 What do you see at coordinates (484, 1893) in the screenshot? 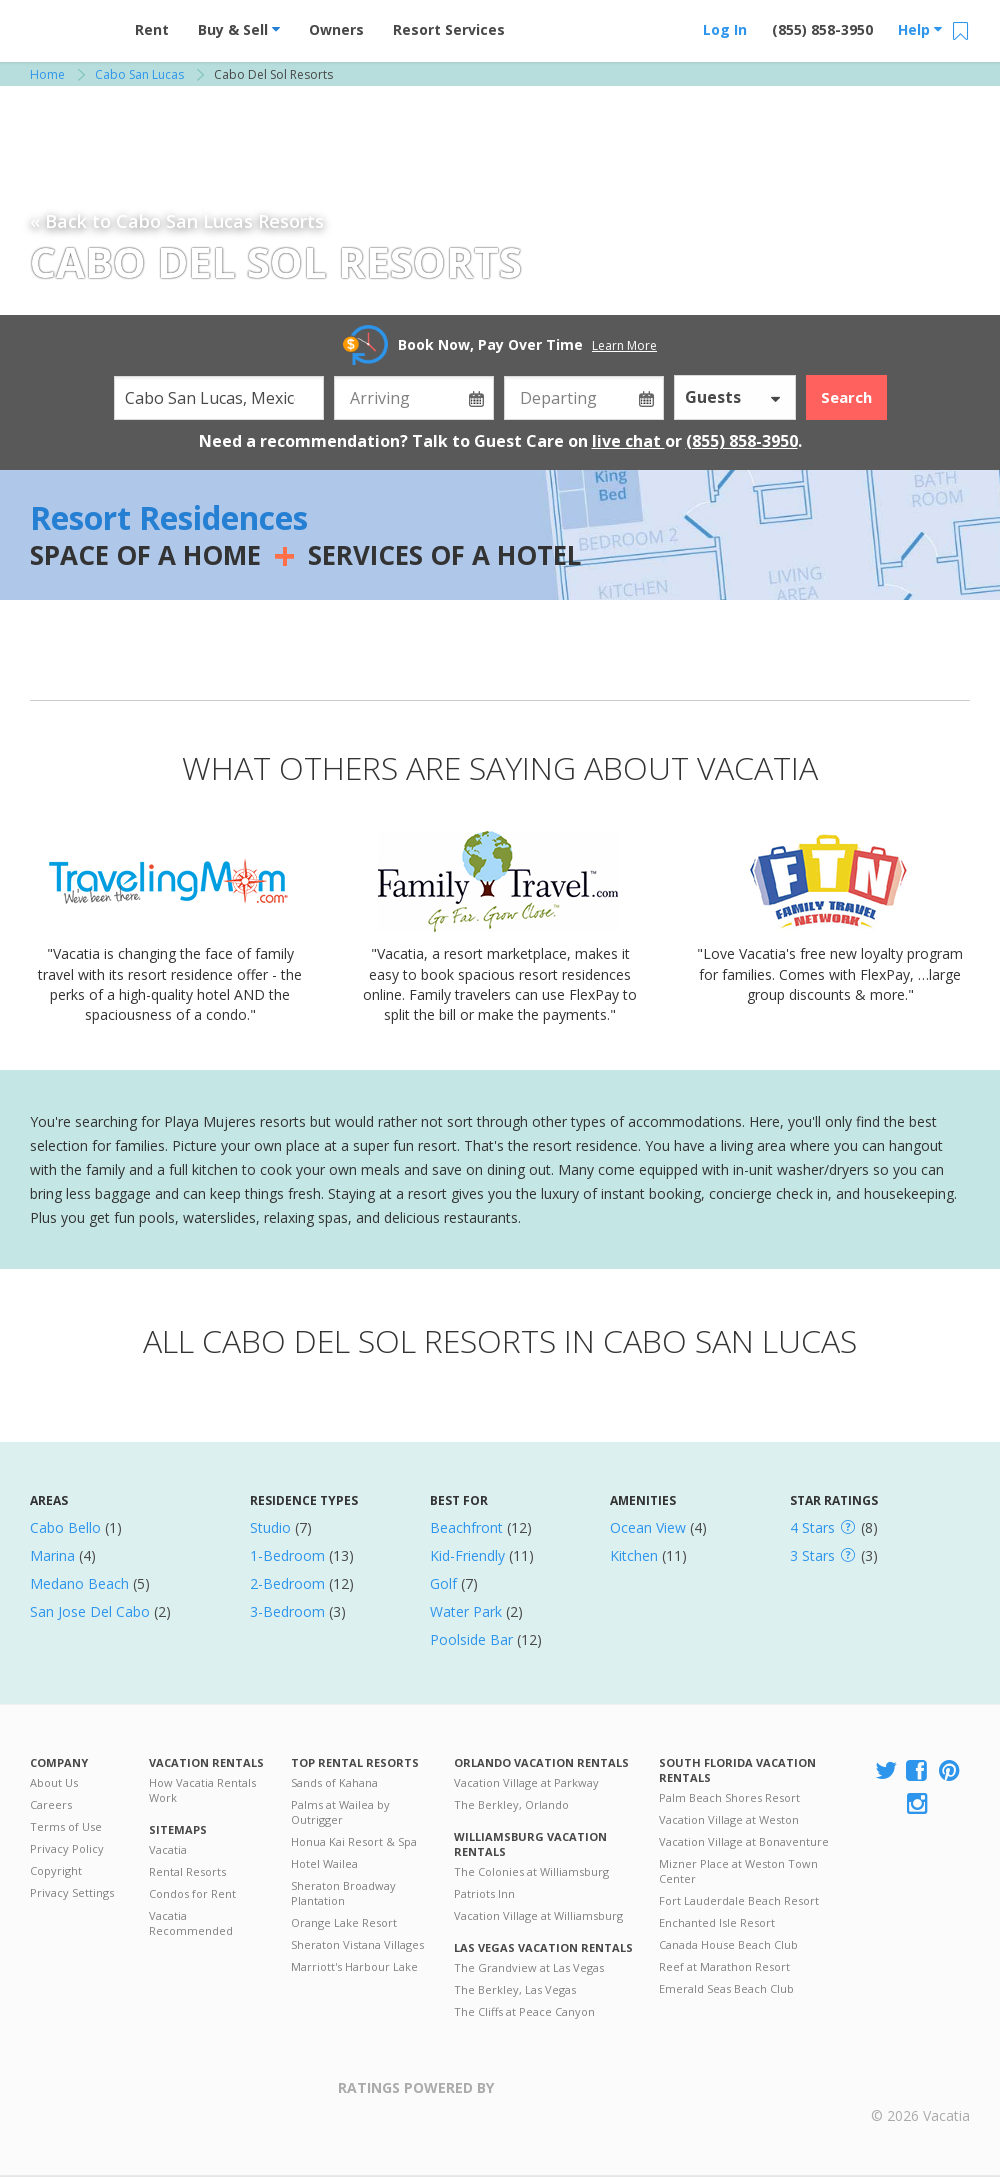
I see `Patriots Inn` at bounding box center [484, 1893].